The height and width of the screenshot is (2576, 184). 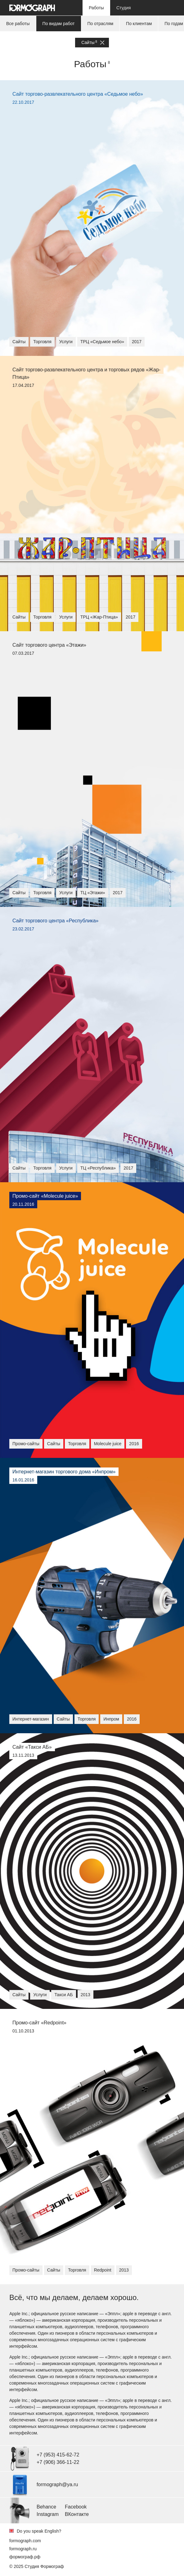 What do you see at coordinates (42, 341) in the screenshot?
I see `Торговля` at bounding box center [42, 341].